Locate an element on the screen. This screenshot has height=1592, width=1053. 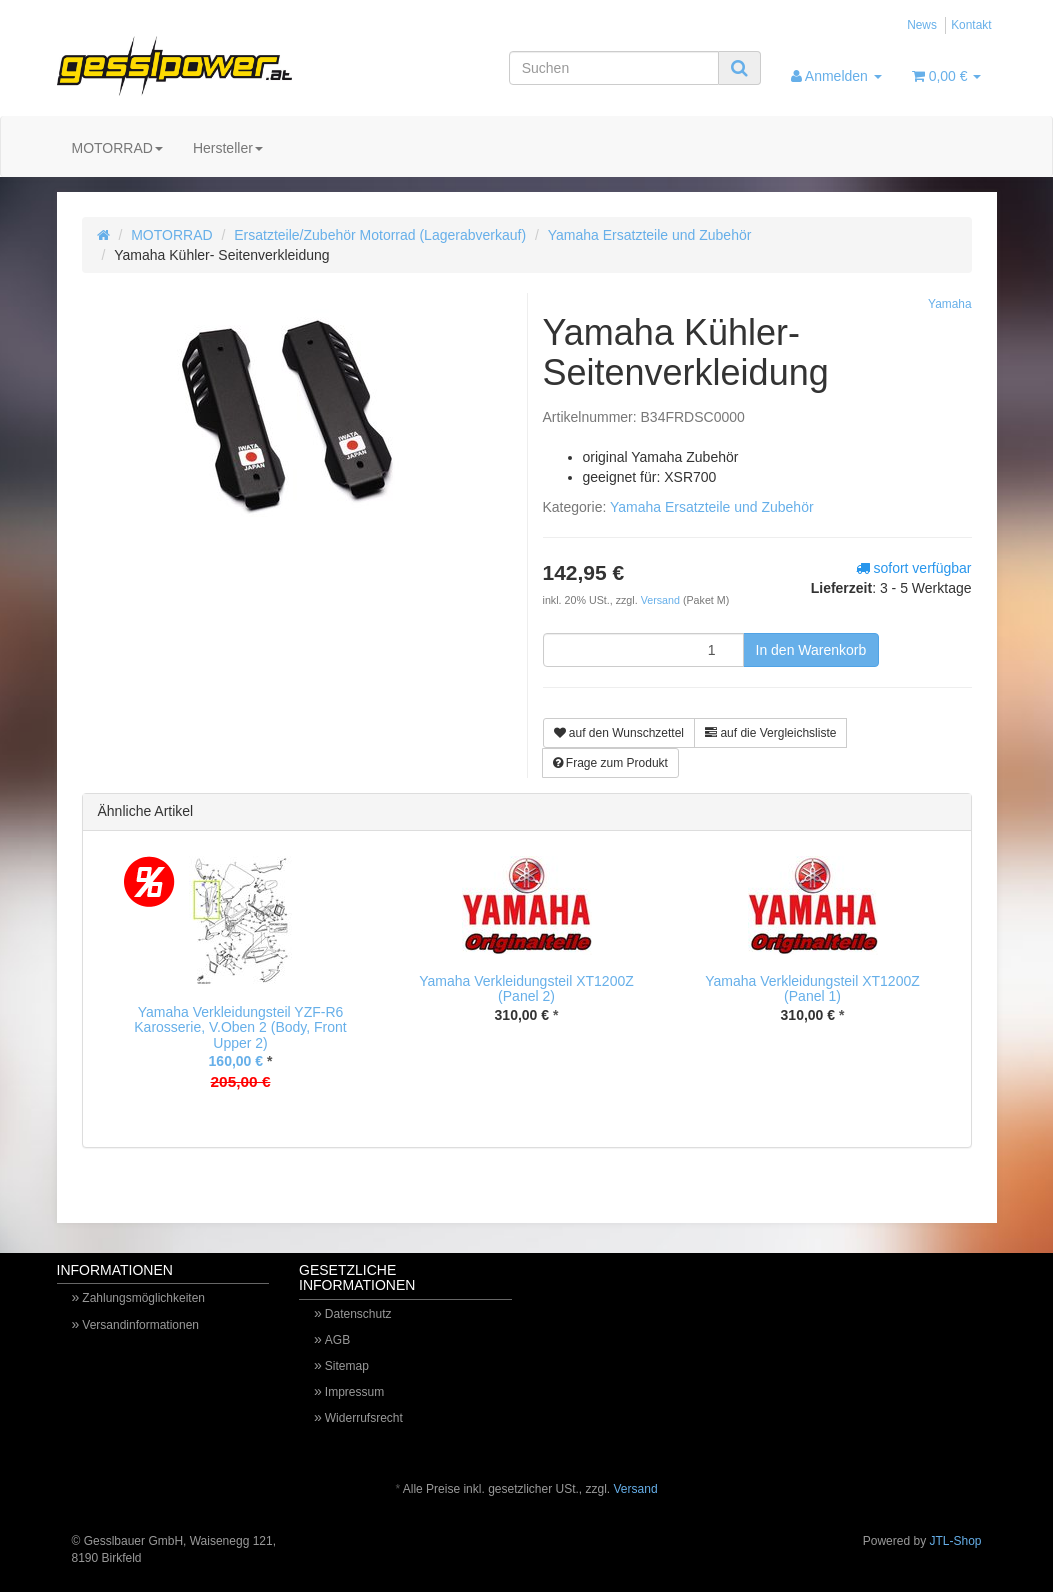
Hersteller is located at coordinates (228, 148).